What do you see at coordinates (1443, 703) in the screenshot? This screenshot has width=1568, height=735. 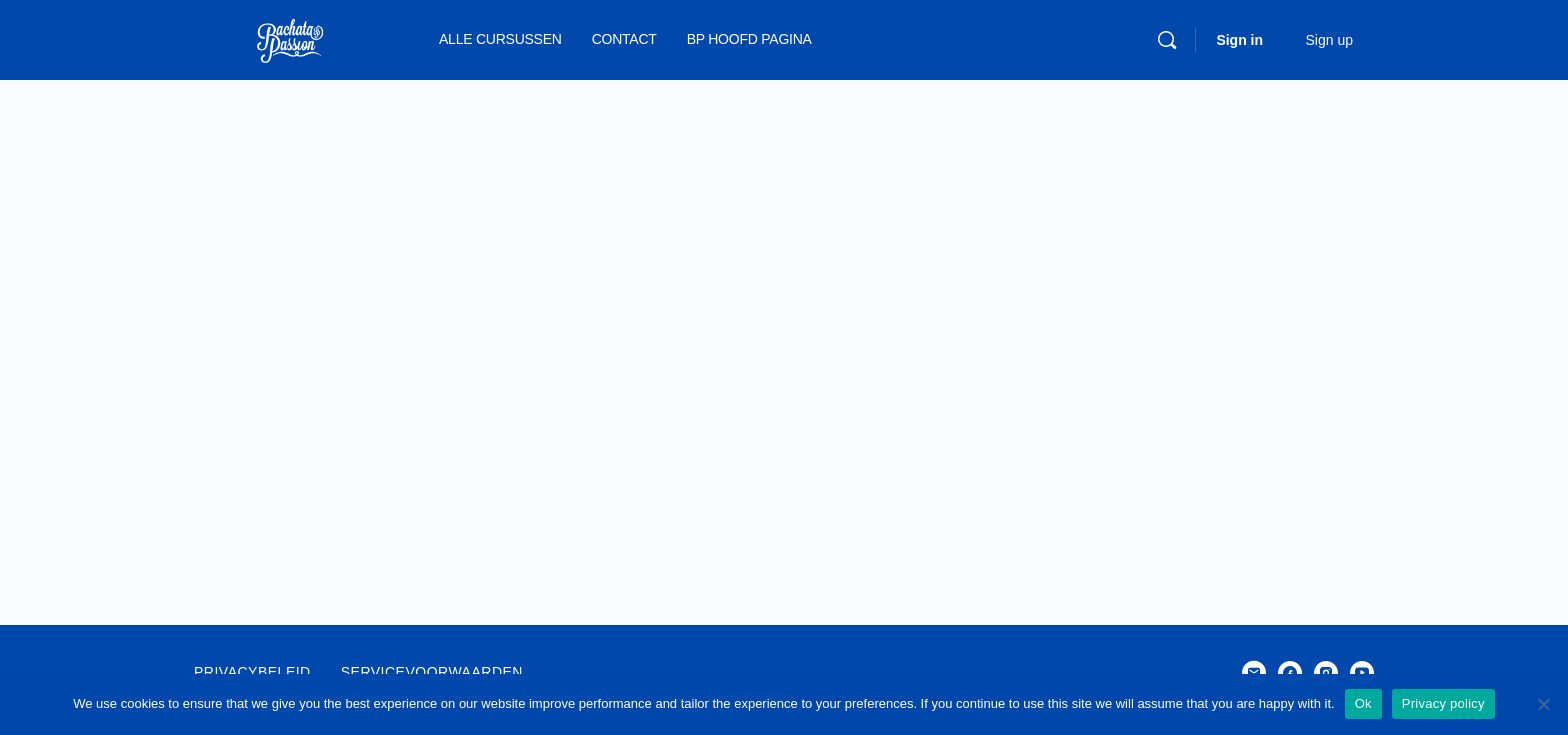 I see `Privacy policy` at bounding box center [1443, 703].